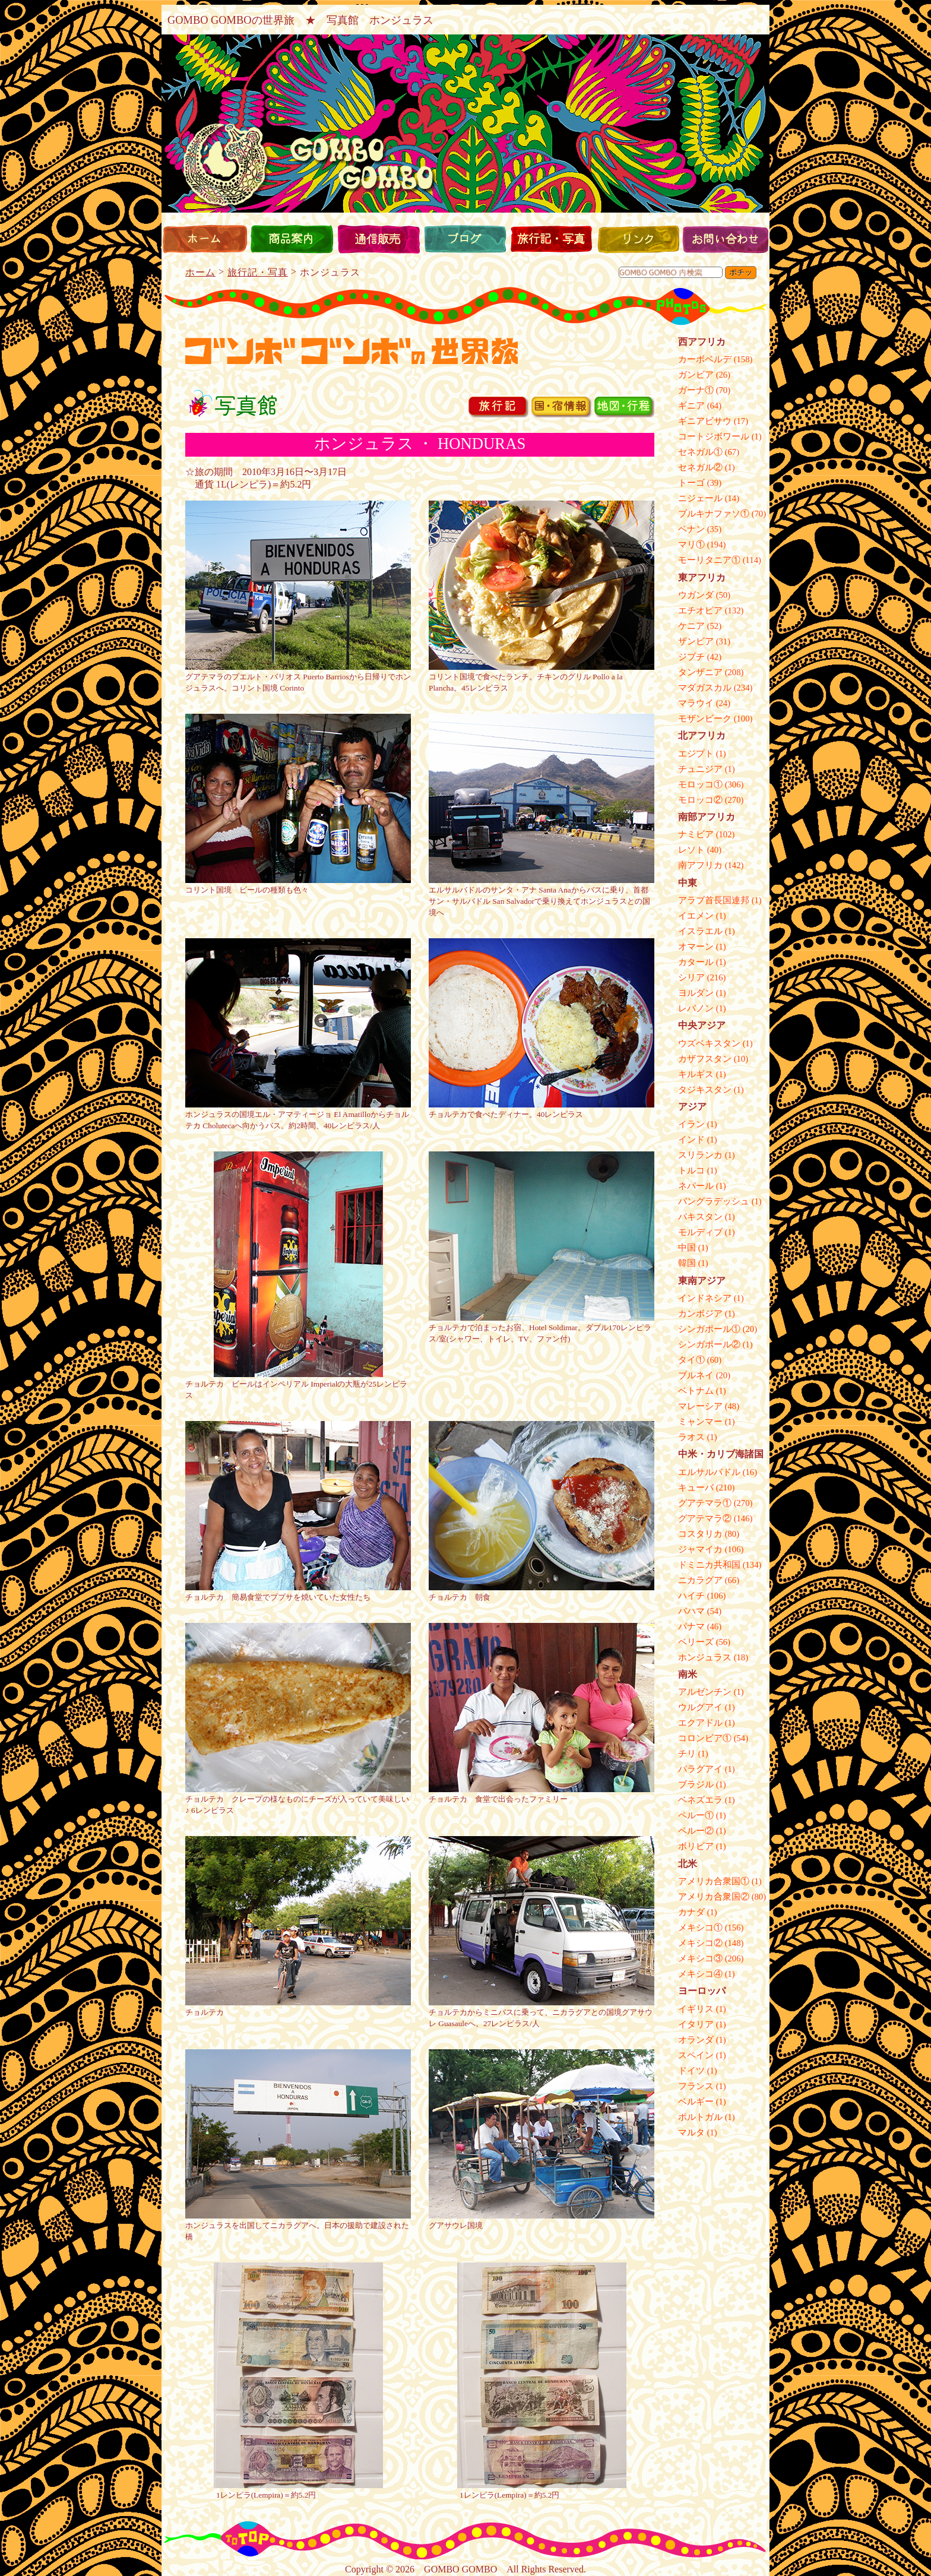 The height and width of the screenshot is (2576, 931). I want to click on カタール, so click(696, 962).